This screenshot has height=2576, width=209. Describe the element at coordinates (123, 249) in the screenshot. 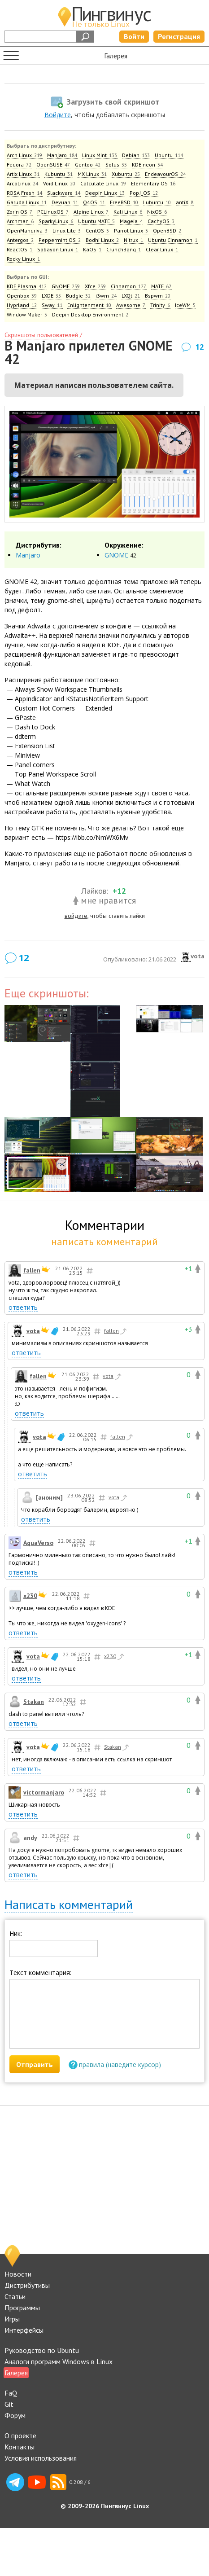

I see `CrunchBang` at that location.